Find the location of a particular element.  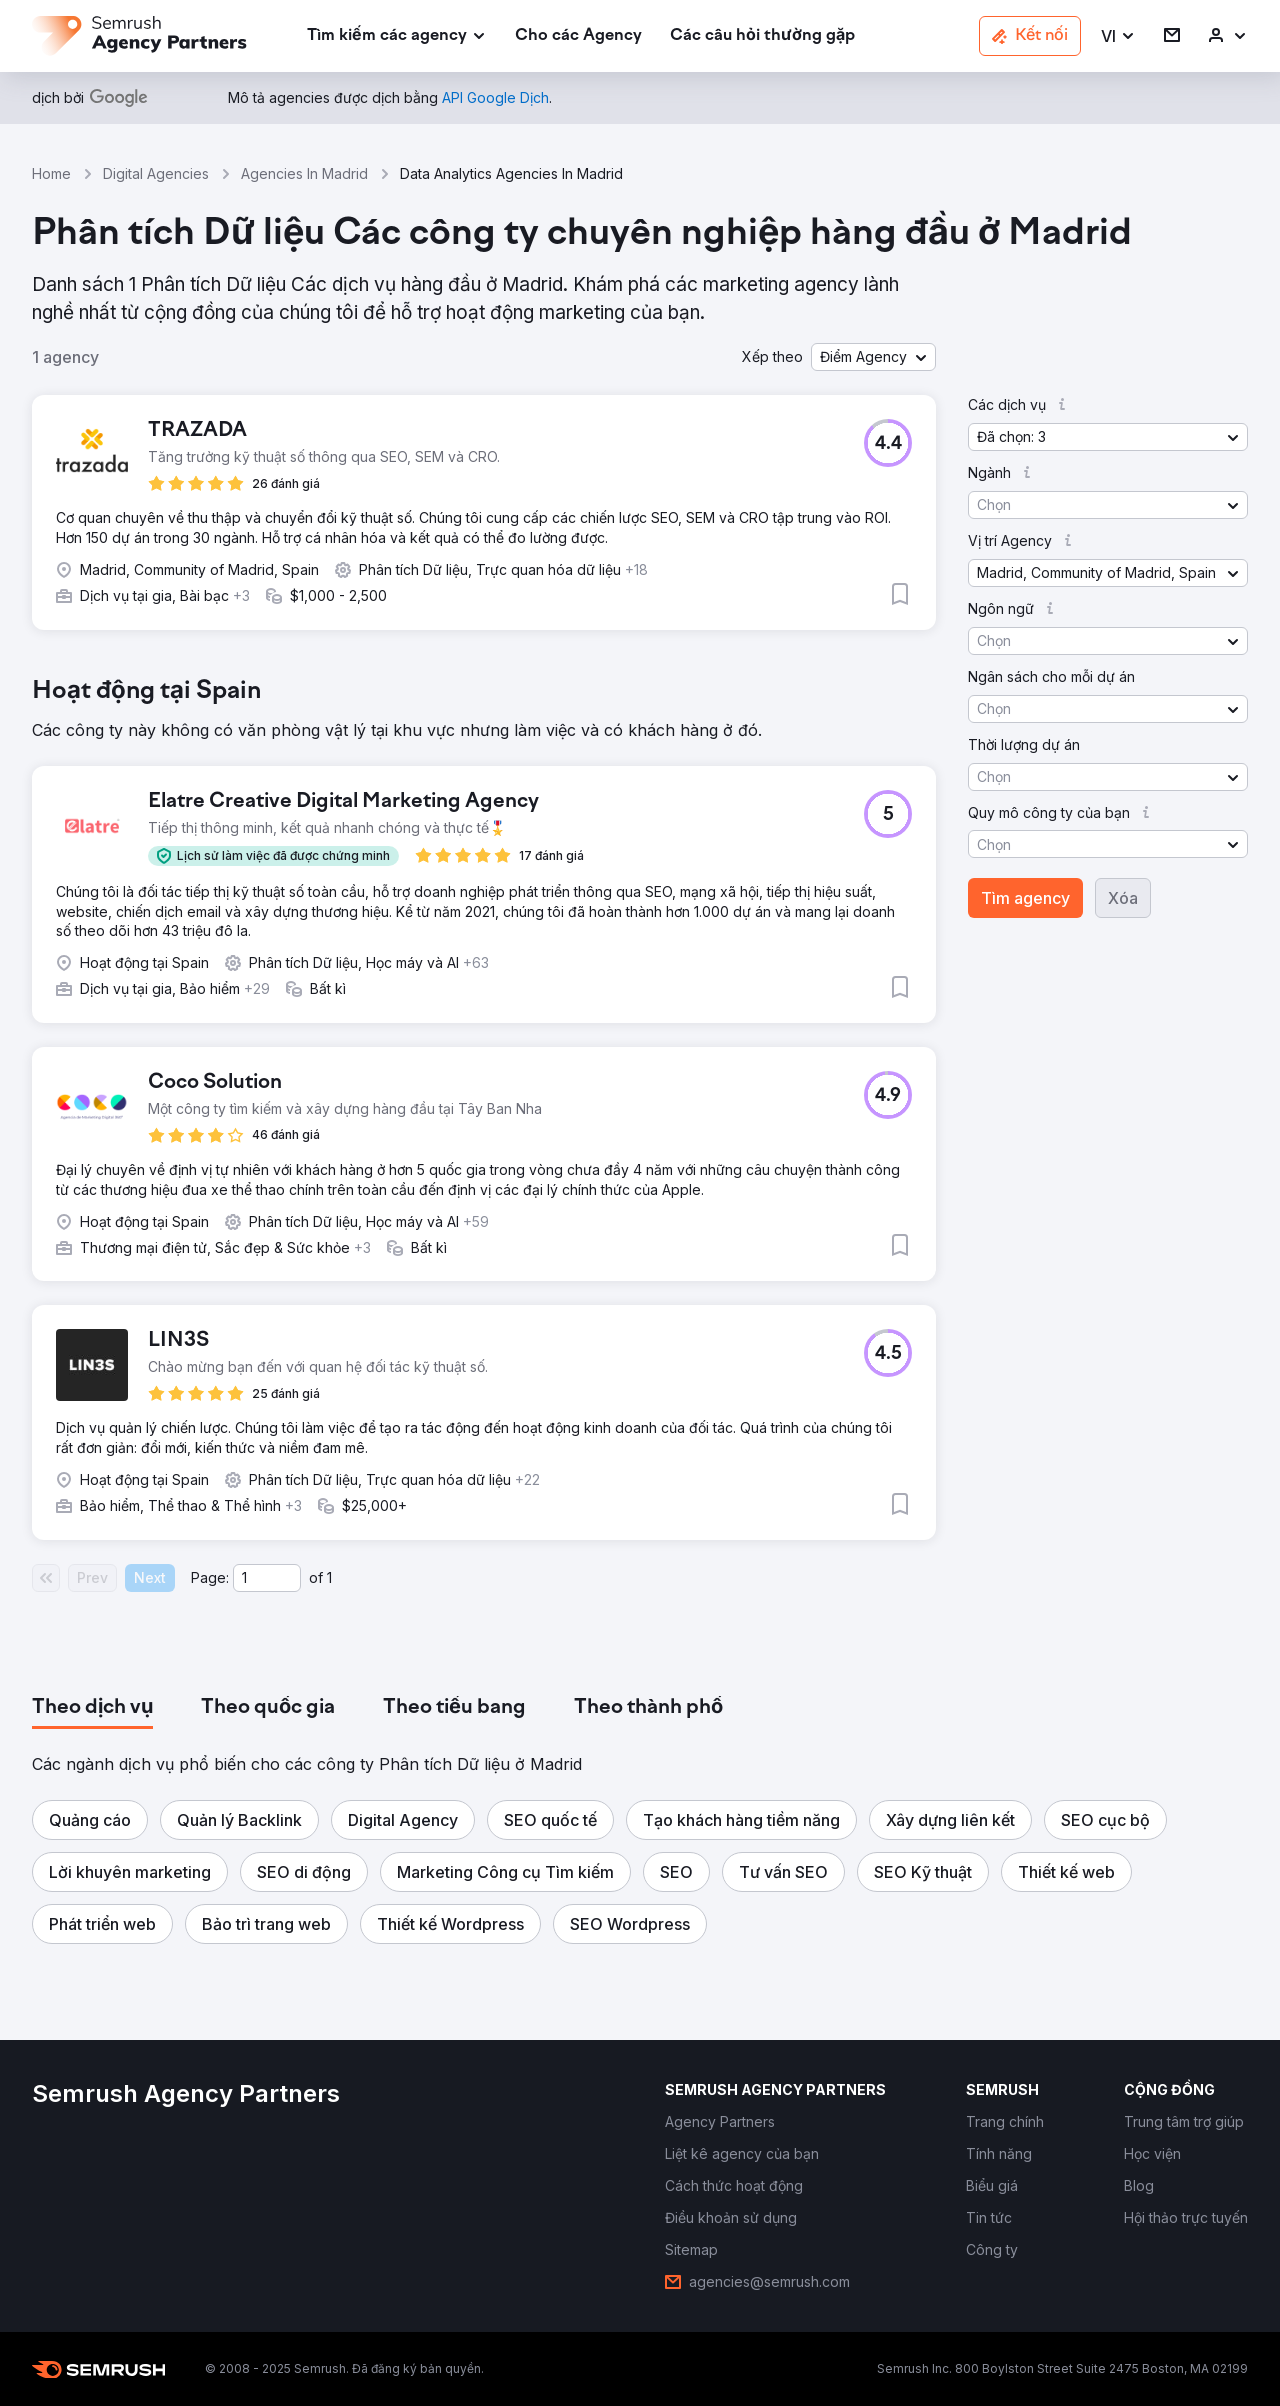

Agencies In Madrid is located at coordinates (304, 173).